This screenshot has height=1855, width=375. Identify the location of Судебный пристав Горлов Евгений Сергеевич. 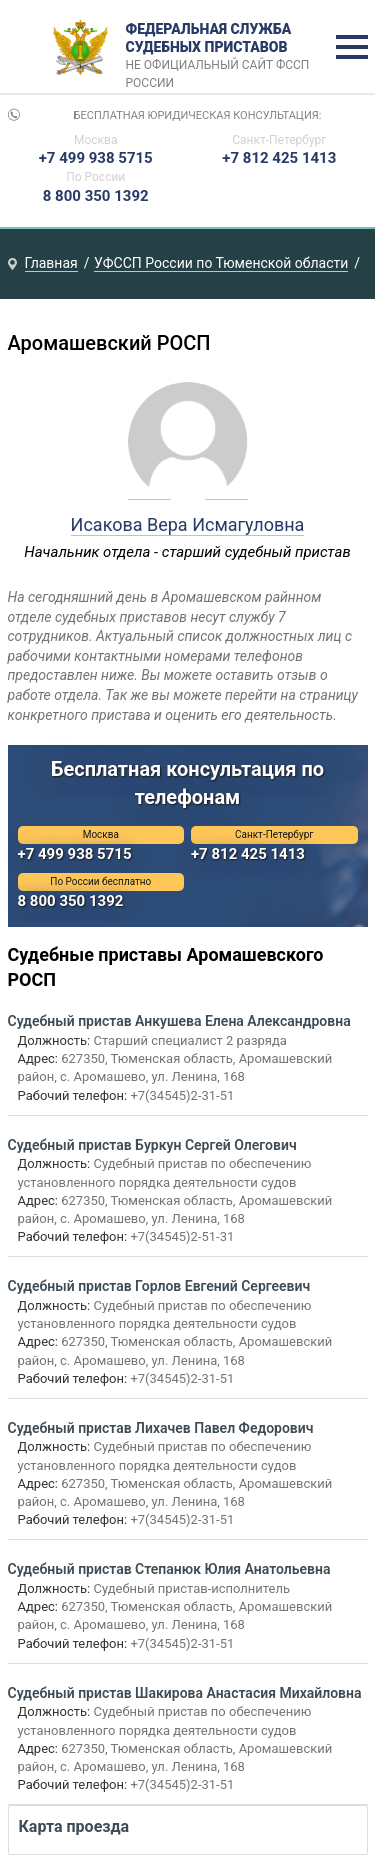
(159, 1286).